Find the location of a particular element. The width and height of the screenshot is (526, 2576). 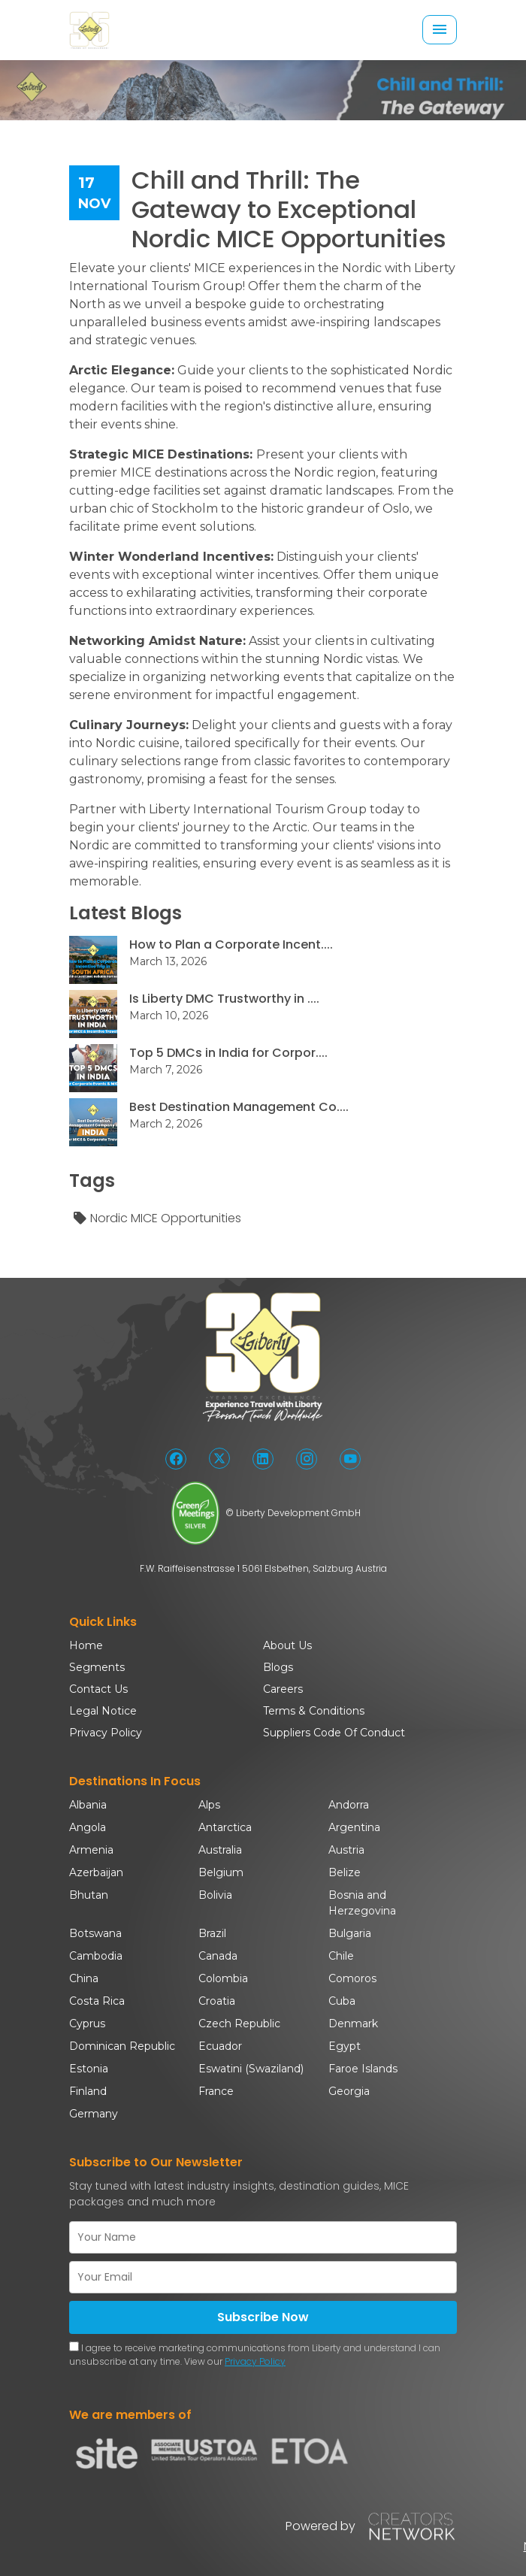

Belize is located at coordinates (344, 1872).